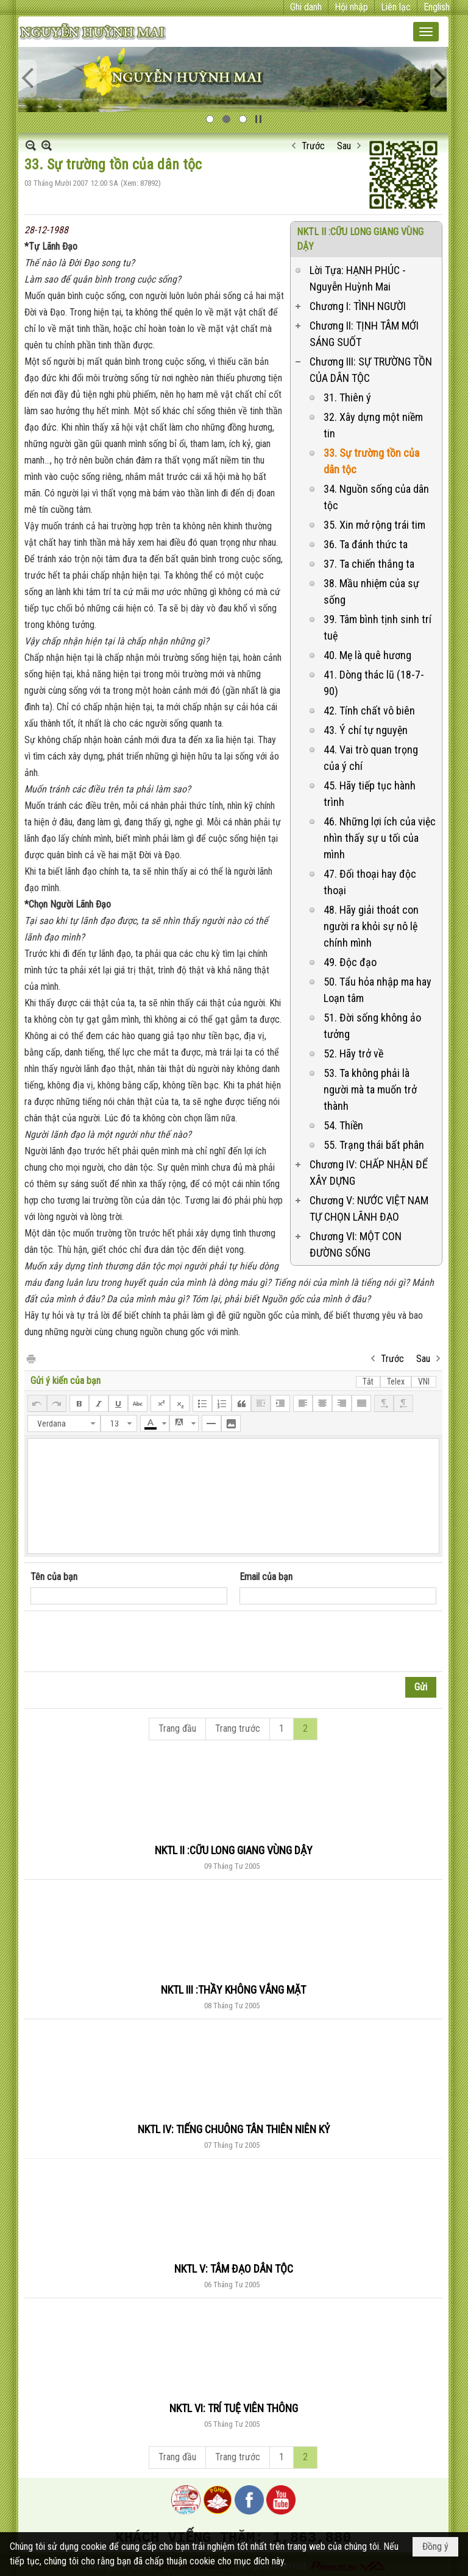 This screenshot has width=468, height=2576. What do you see at coordinates (347, 397) in the screenshot?
I see `31. Thiên ý` at bounding box center [347, 397].